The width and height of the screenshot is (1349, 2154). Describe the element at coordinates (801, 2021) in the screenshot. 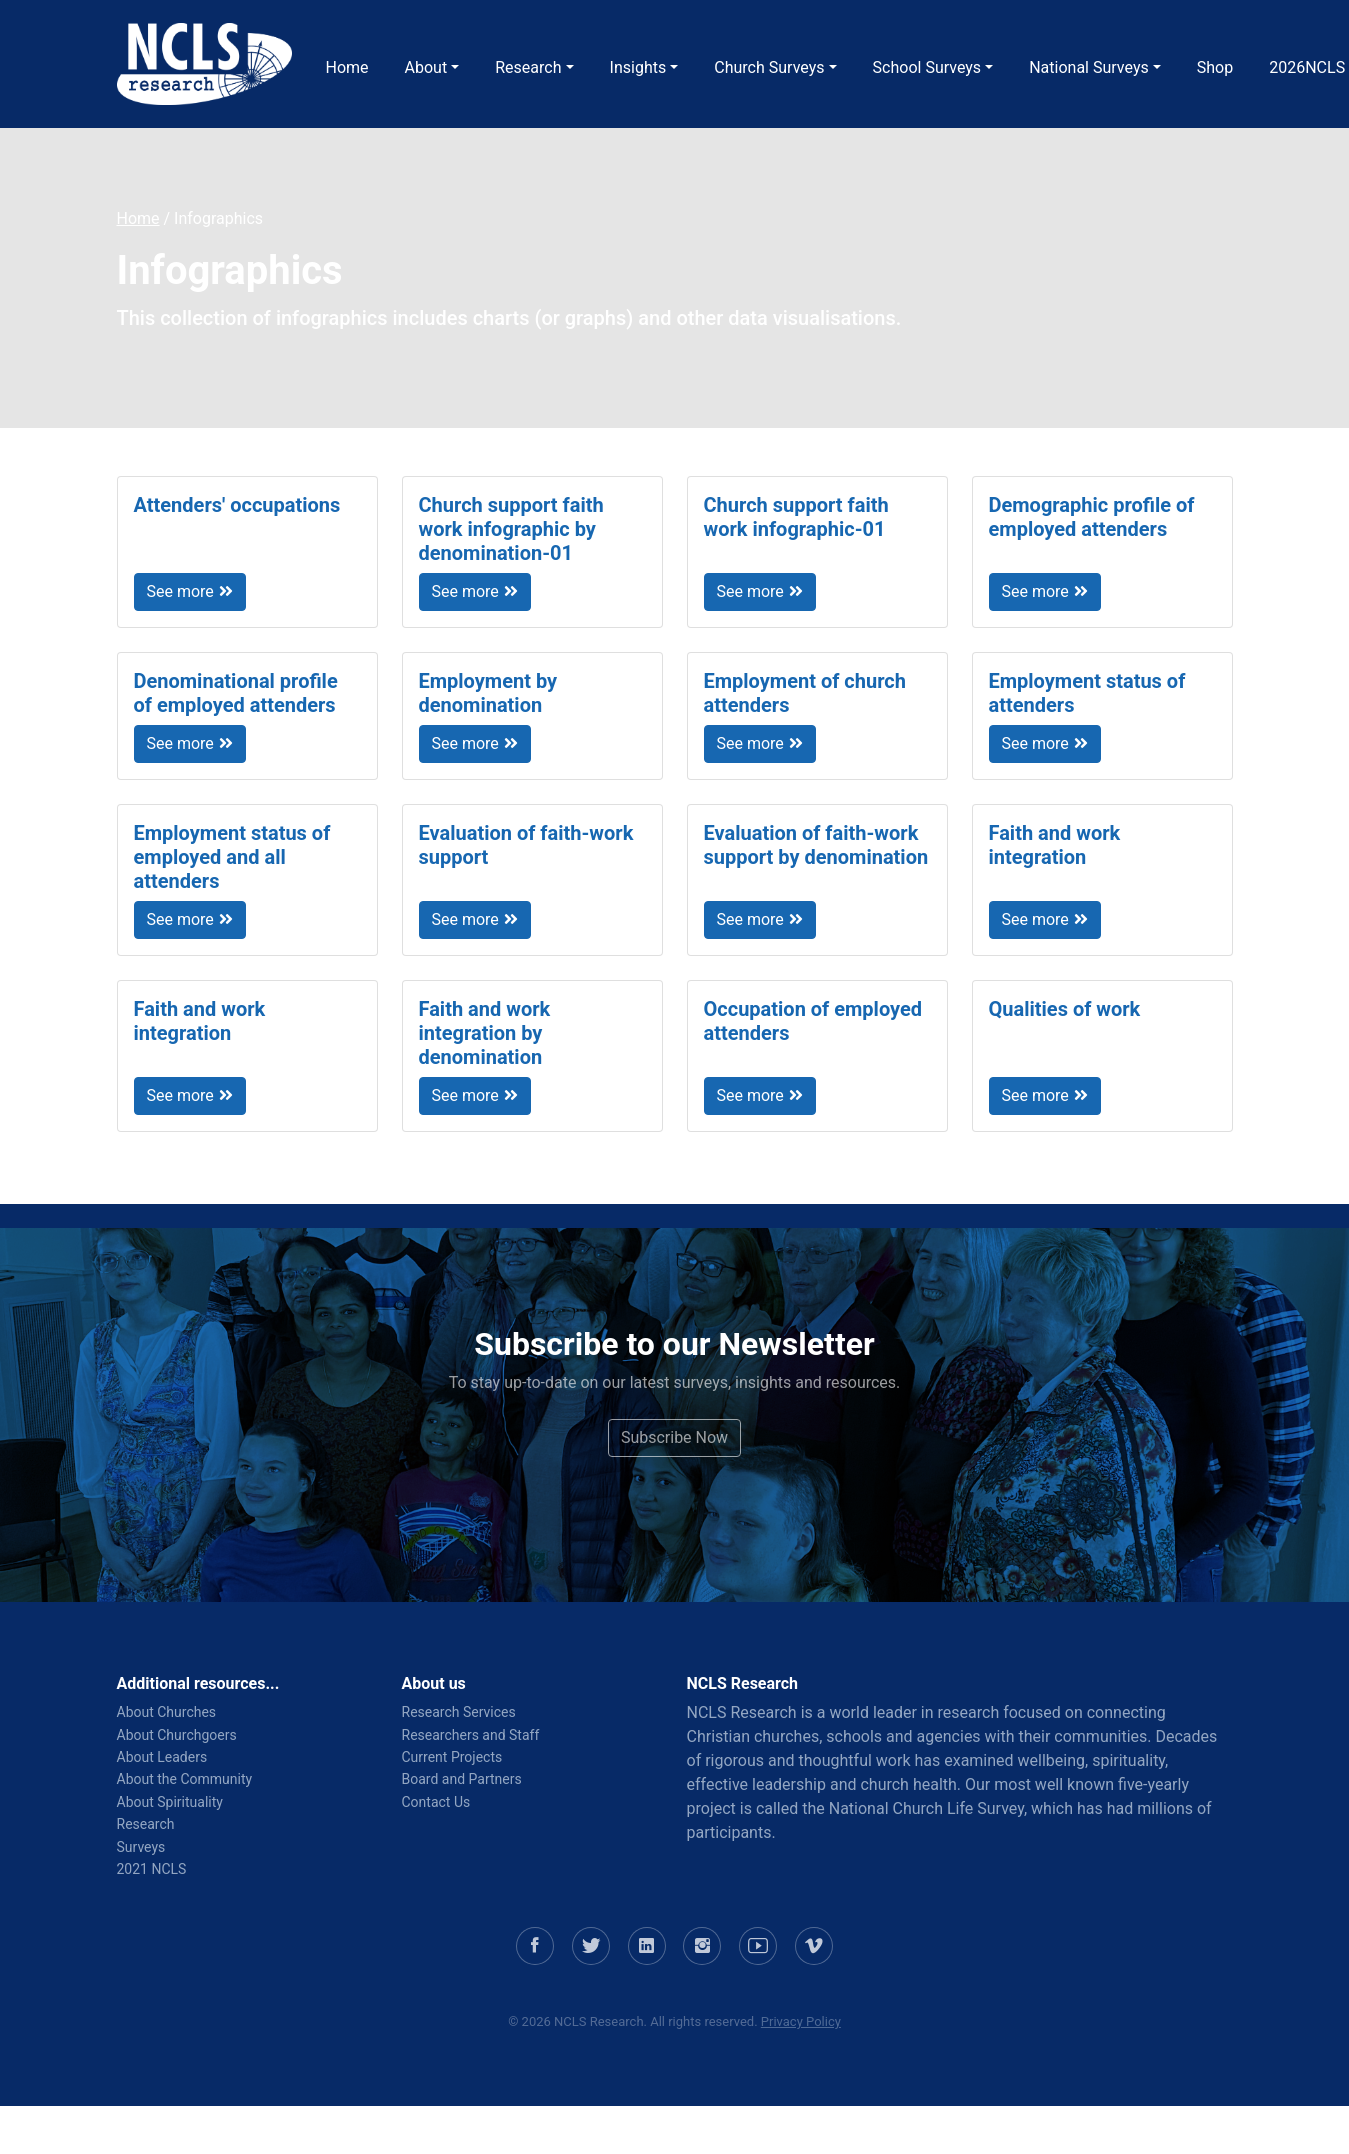

I see `Privacy Policy` at that location.